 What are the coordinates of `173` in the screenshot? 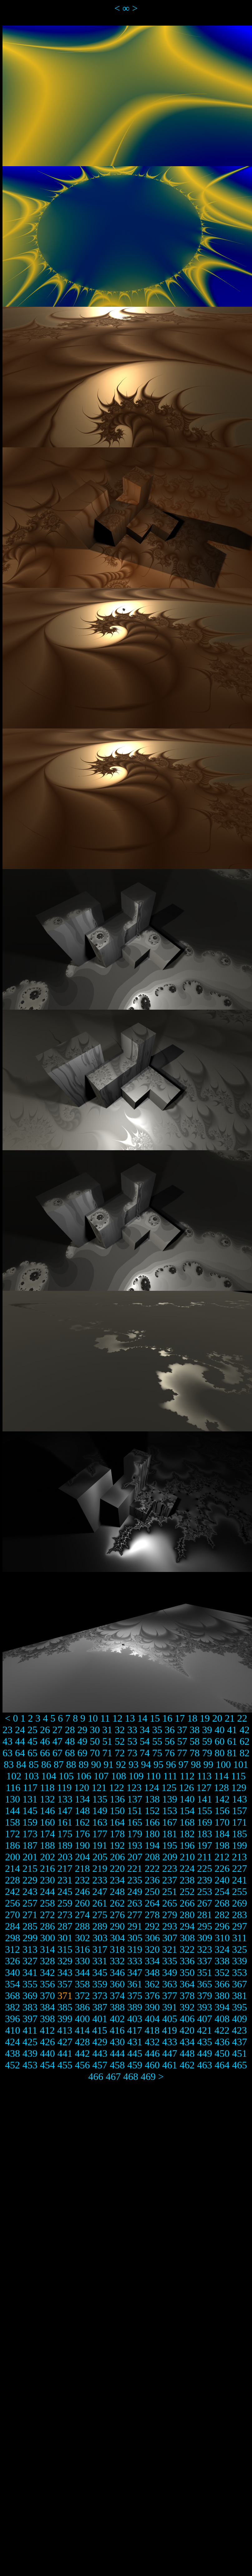 It's located at (29, 1833).